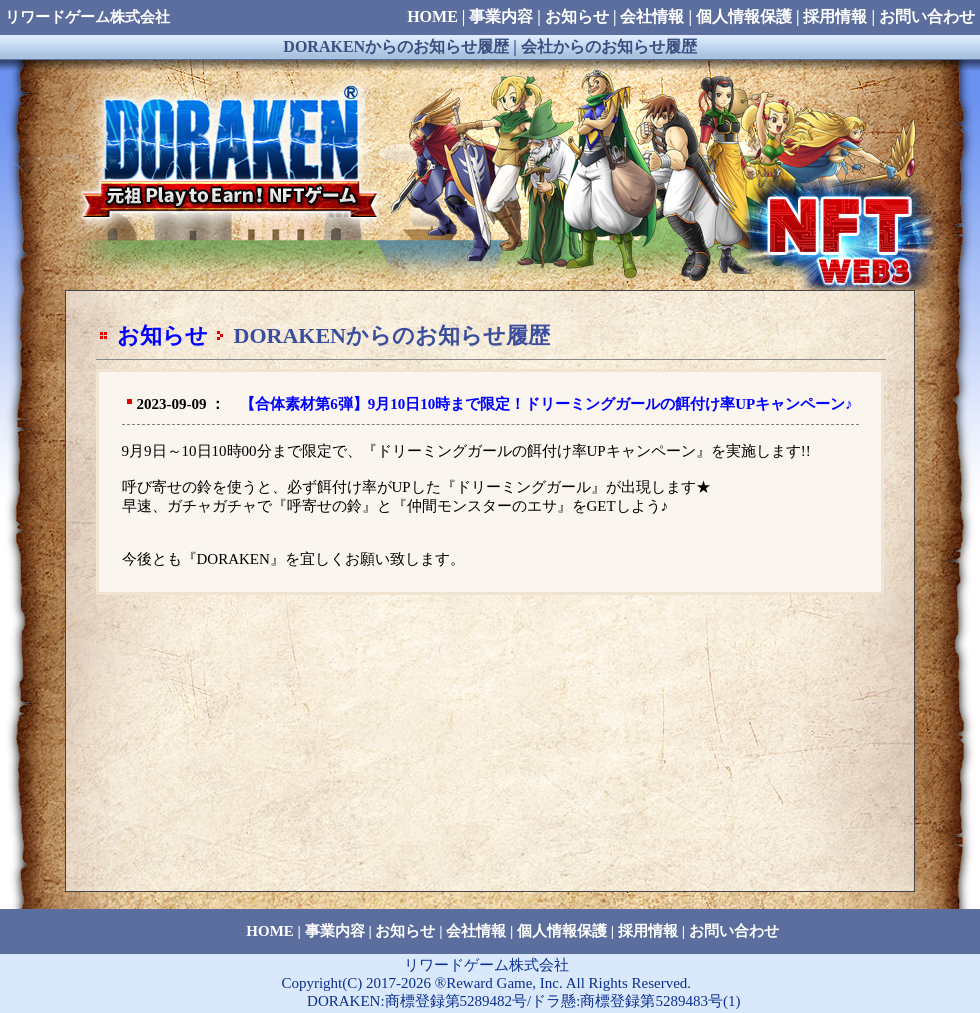 This screenshot has height=1013, width=980. I want to click on お知らせ, so click(162, 335).